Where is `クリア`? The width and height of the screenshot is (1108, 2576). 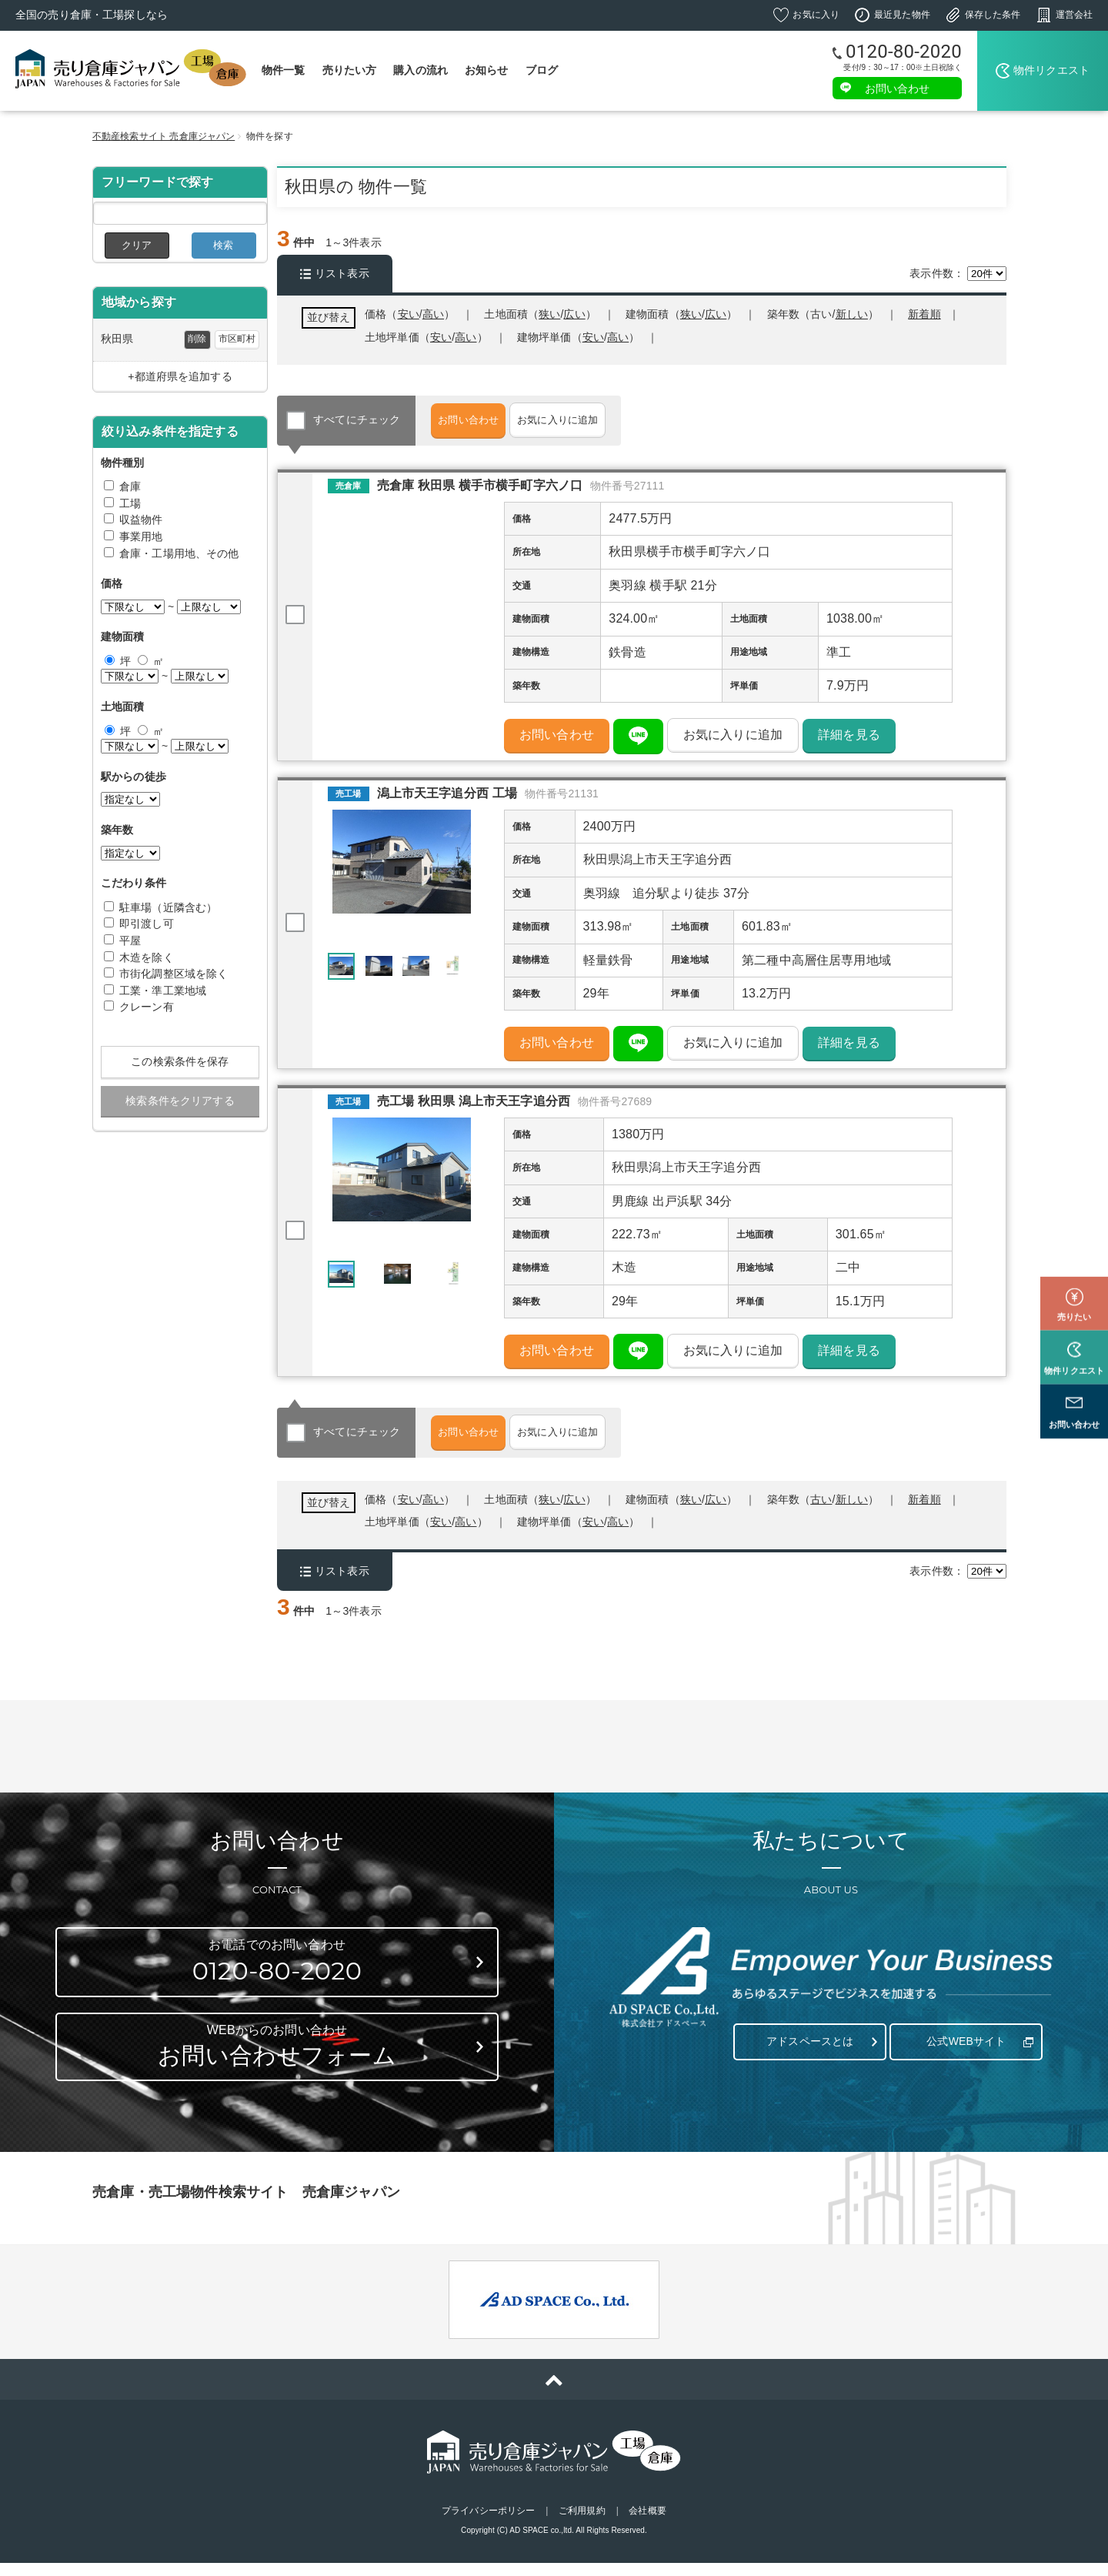
クリア is located at coordinates (137, 245).